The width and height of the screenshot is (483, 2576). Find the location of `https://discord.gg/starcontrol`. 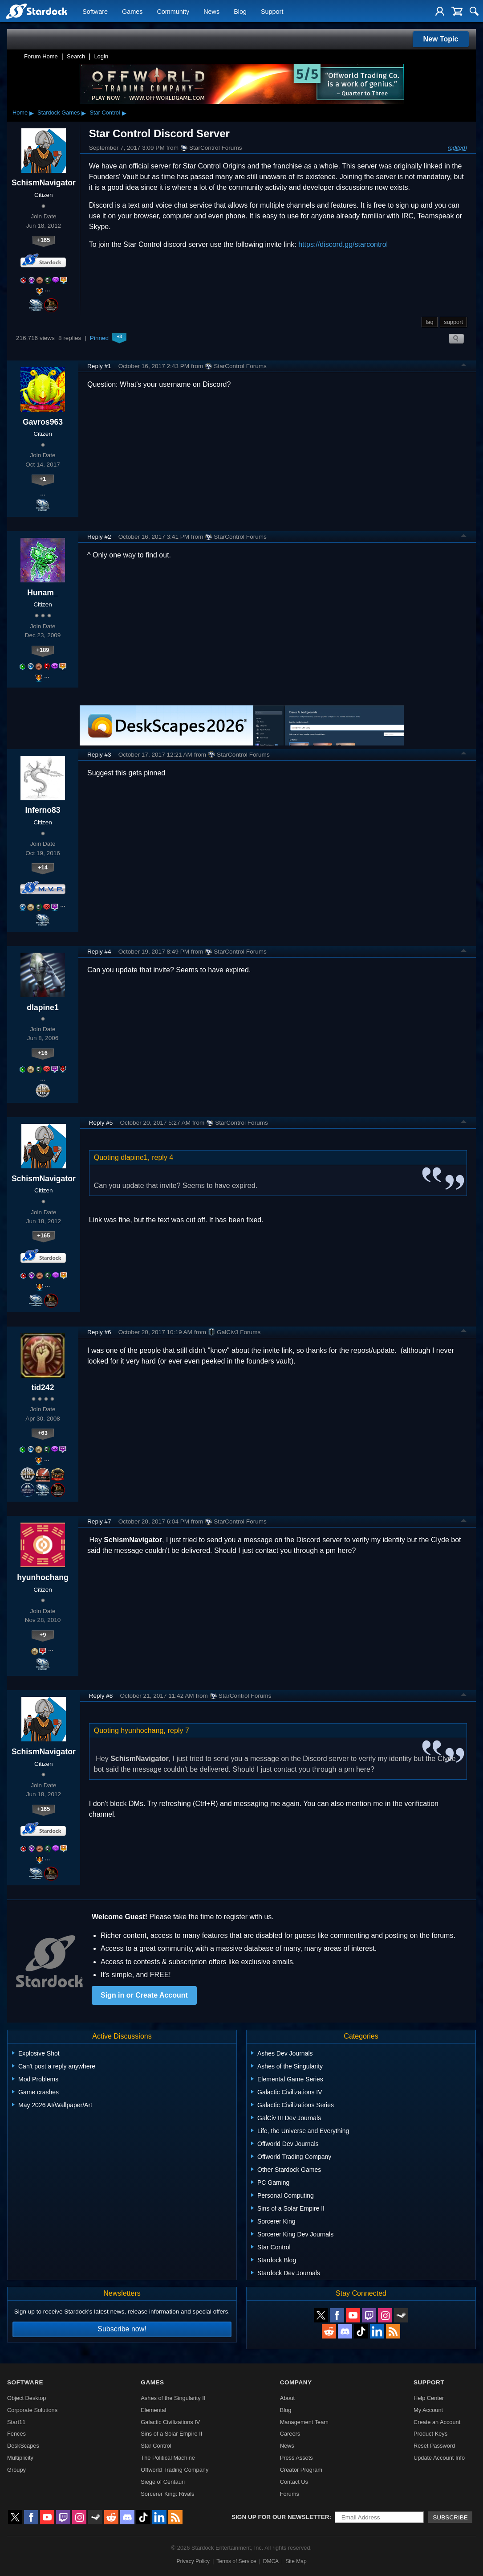

https://discord.gg/starcontrol is located at coordinates (343, 244).